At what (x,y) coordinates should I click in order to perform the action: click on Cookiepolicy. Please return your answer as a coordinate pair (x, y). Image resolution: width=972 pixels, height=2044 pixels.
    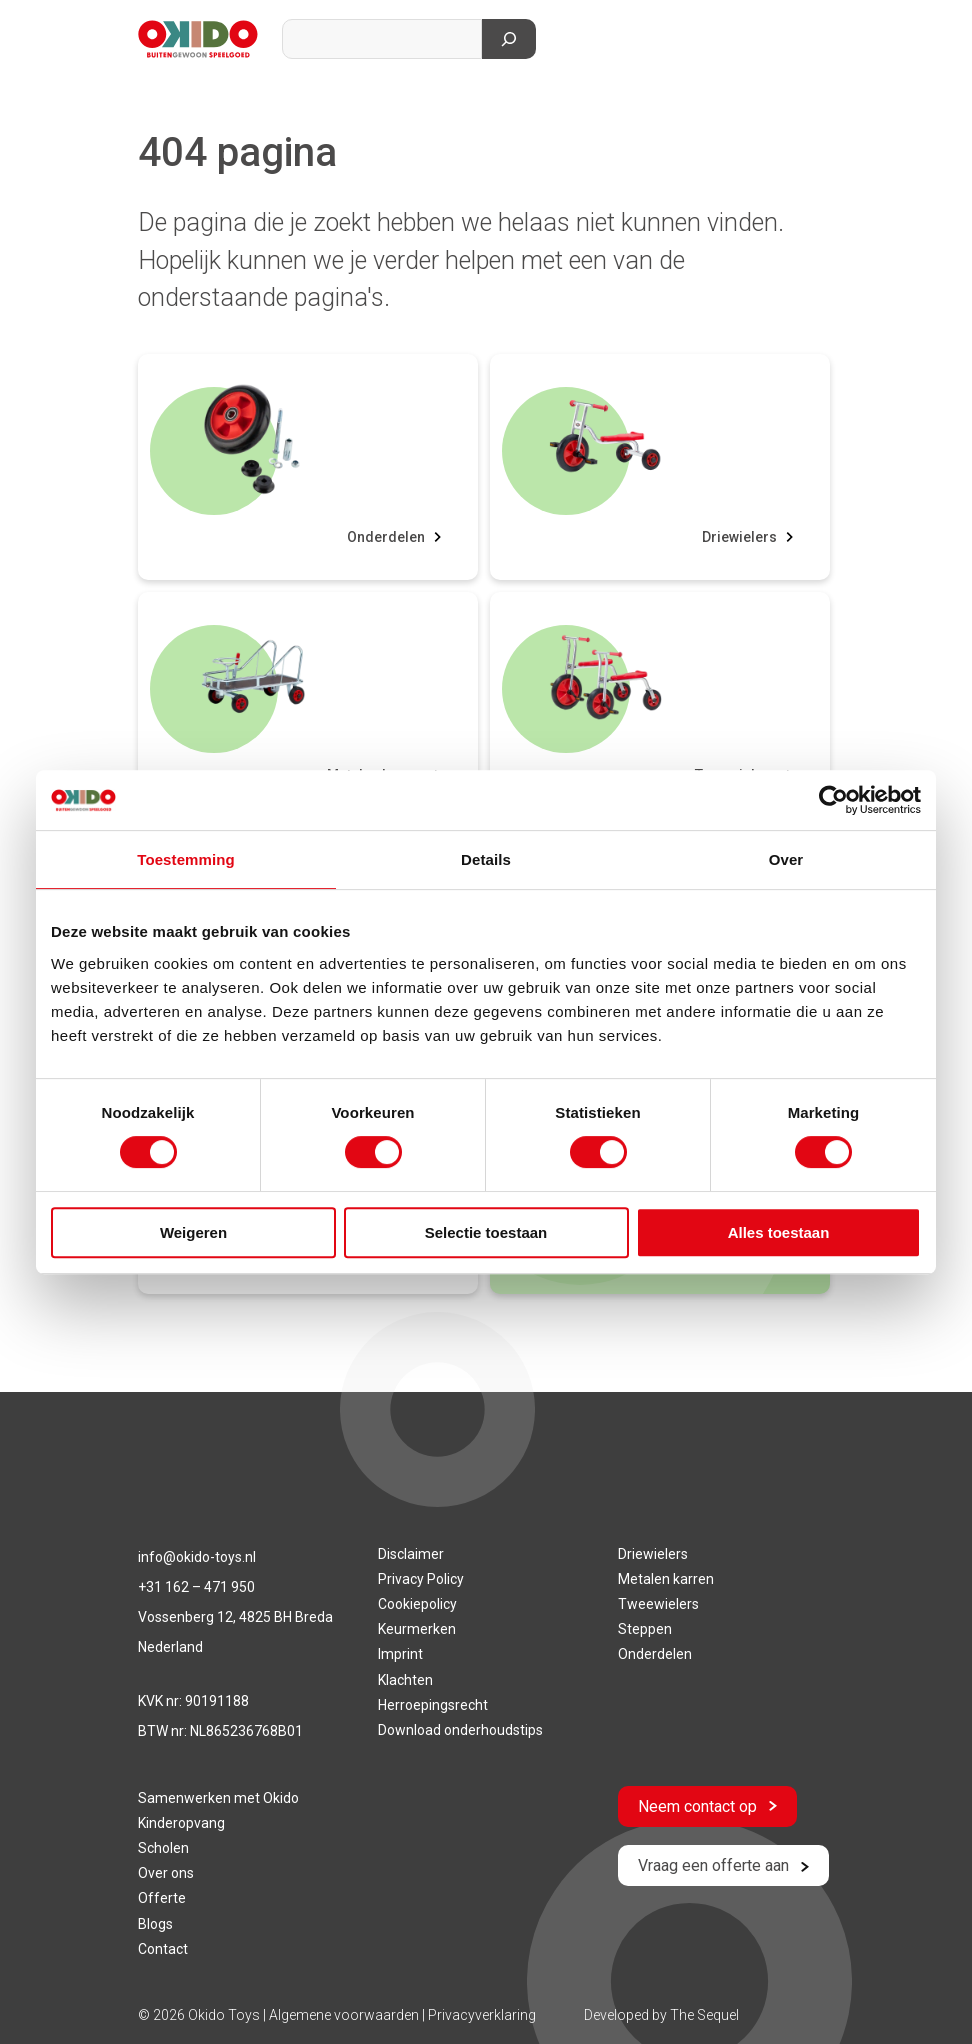
    Looking at the image, I should click on (417, 1604).